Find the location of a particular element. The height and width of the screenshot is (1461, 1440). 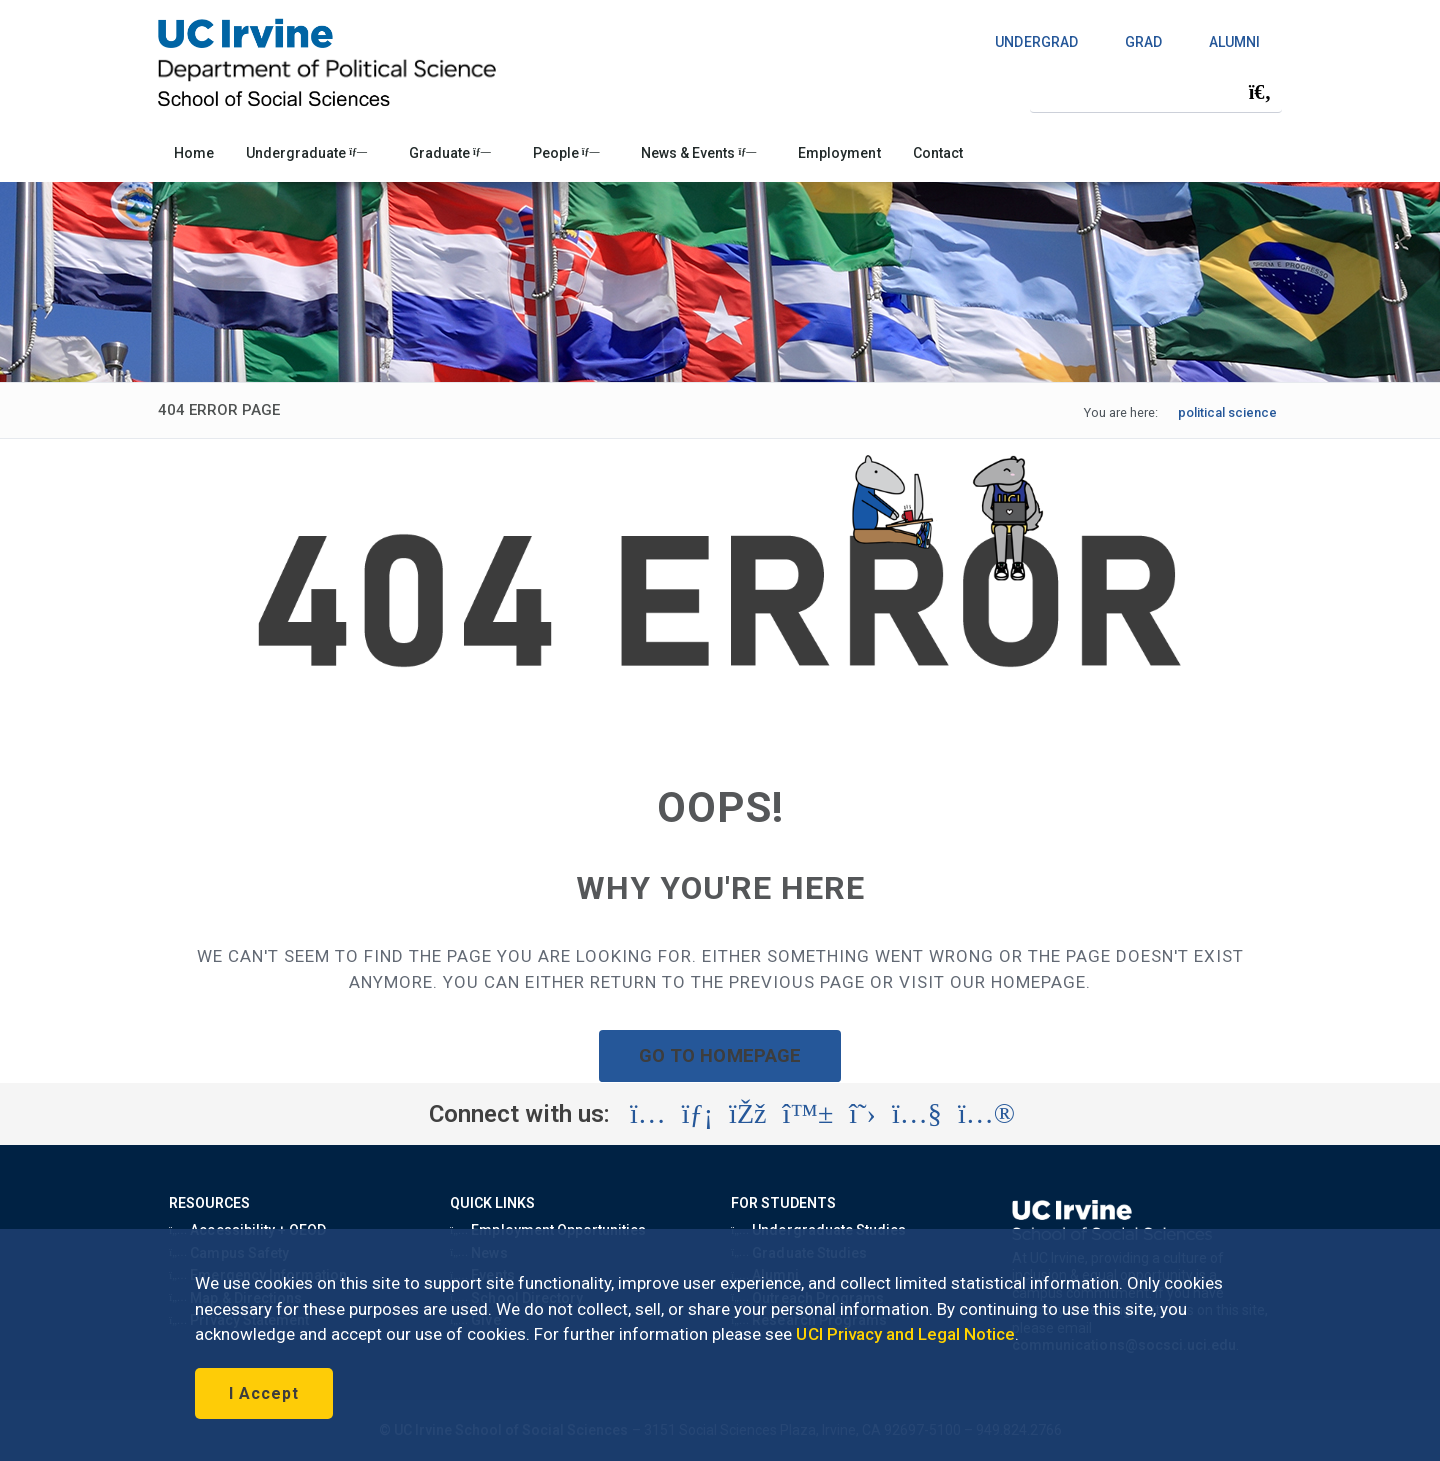

political science is located at coordinates (1227, 412).